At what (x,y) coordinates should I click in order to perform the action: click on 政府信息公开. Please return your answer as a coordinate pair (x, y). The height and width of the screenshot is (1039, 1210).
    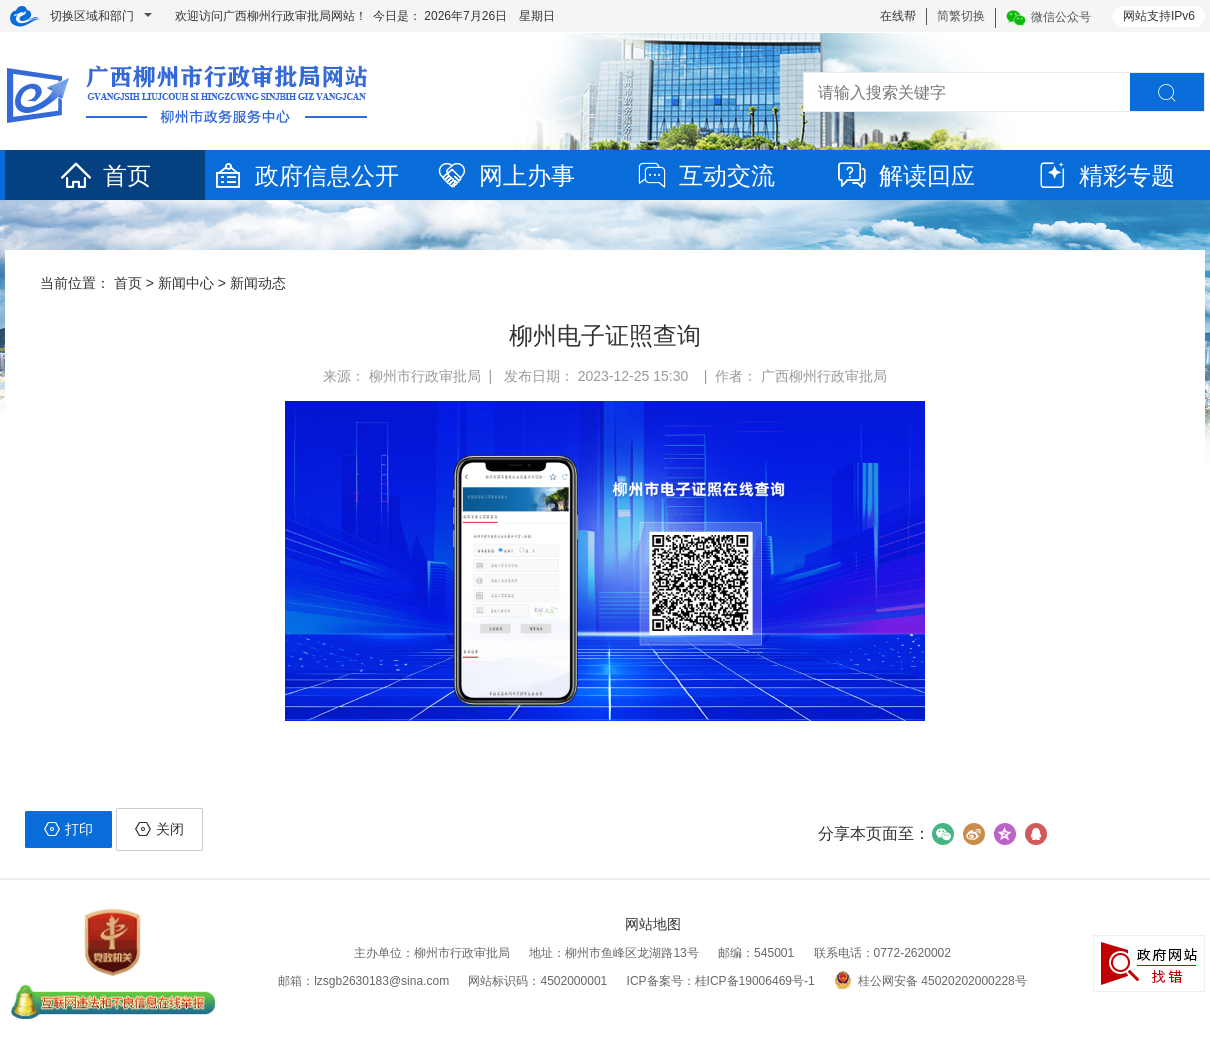
    Looking at the image, I should click on (305, 175).